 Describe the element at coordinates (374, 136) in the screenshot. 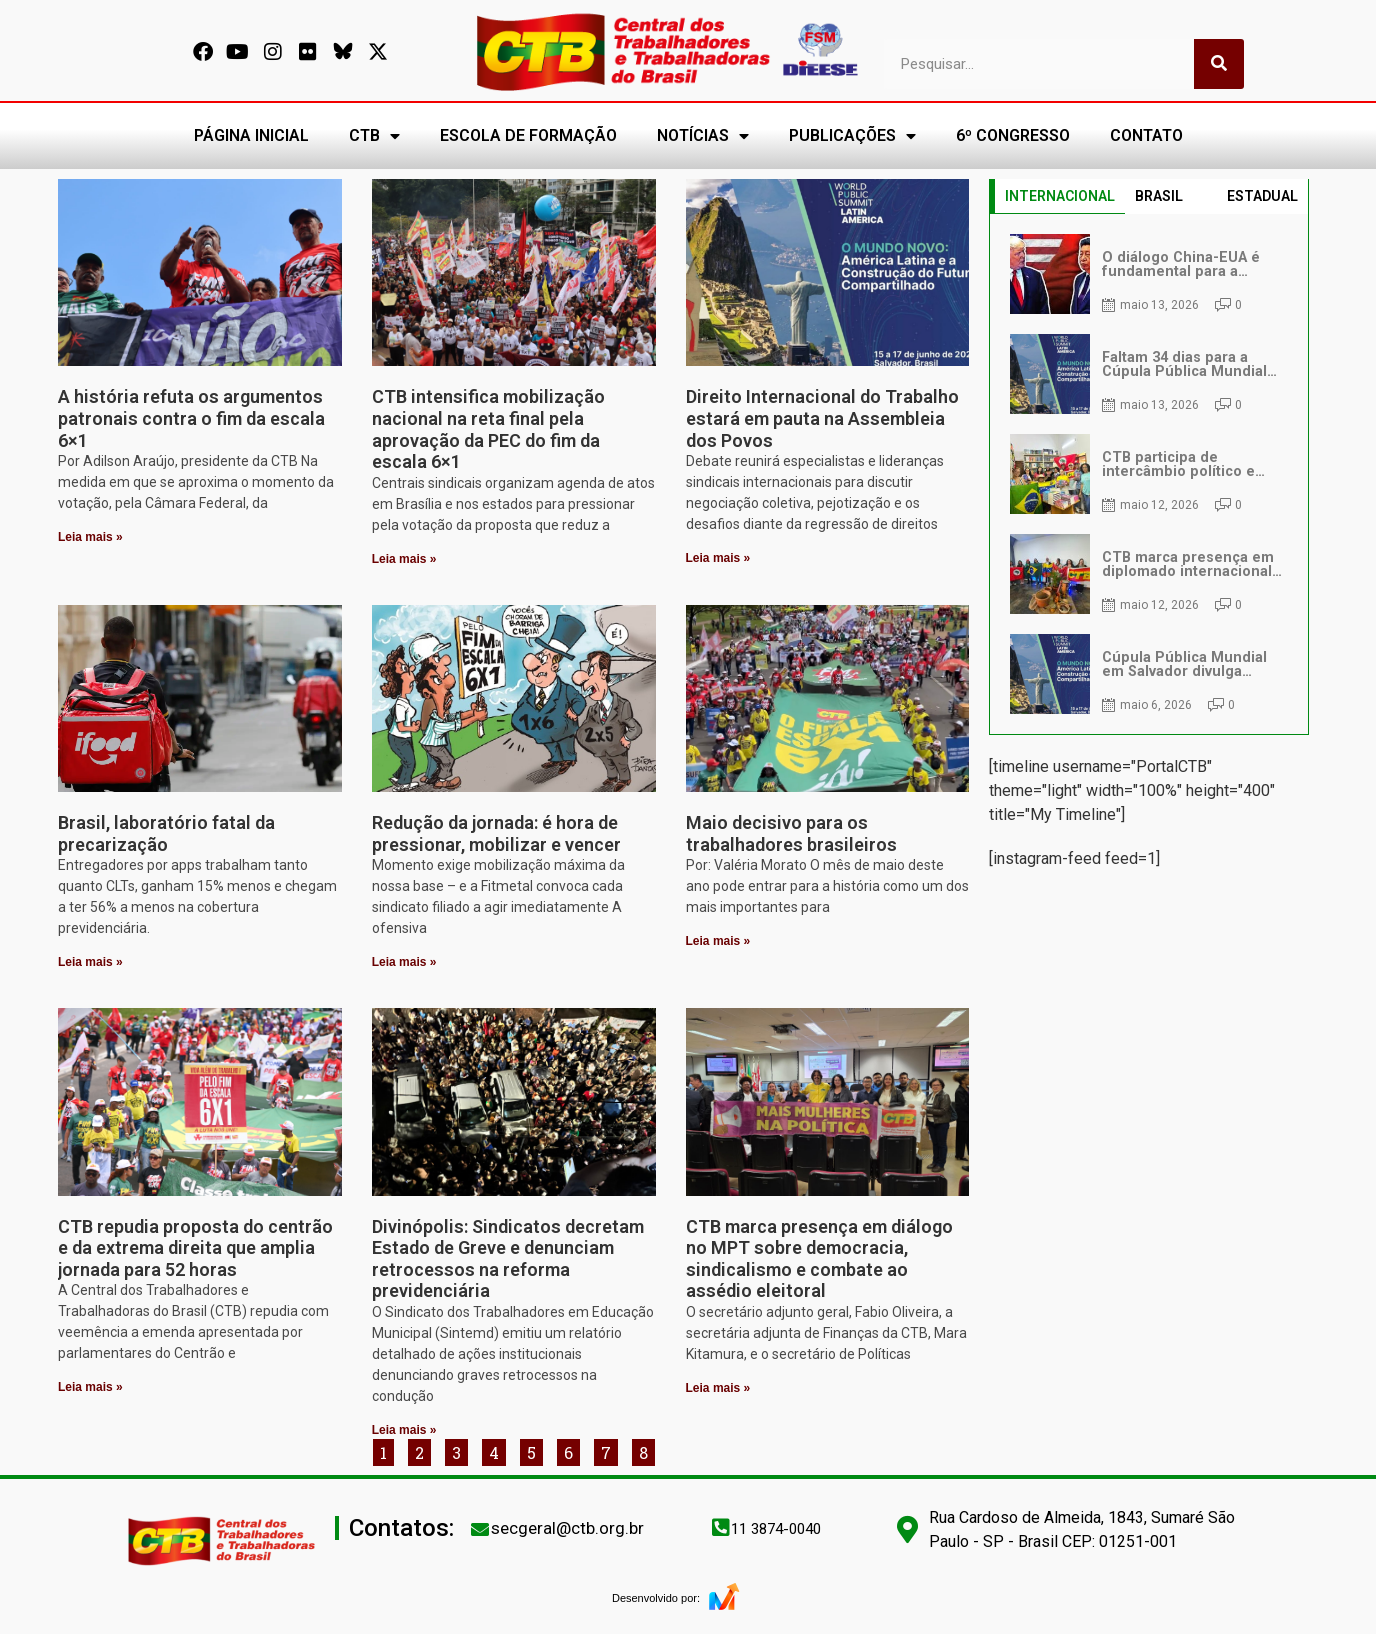

I see `CTB` at that location.